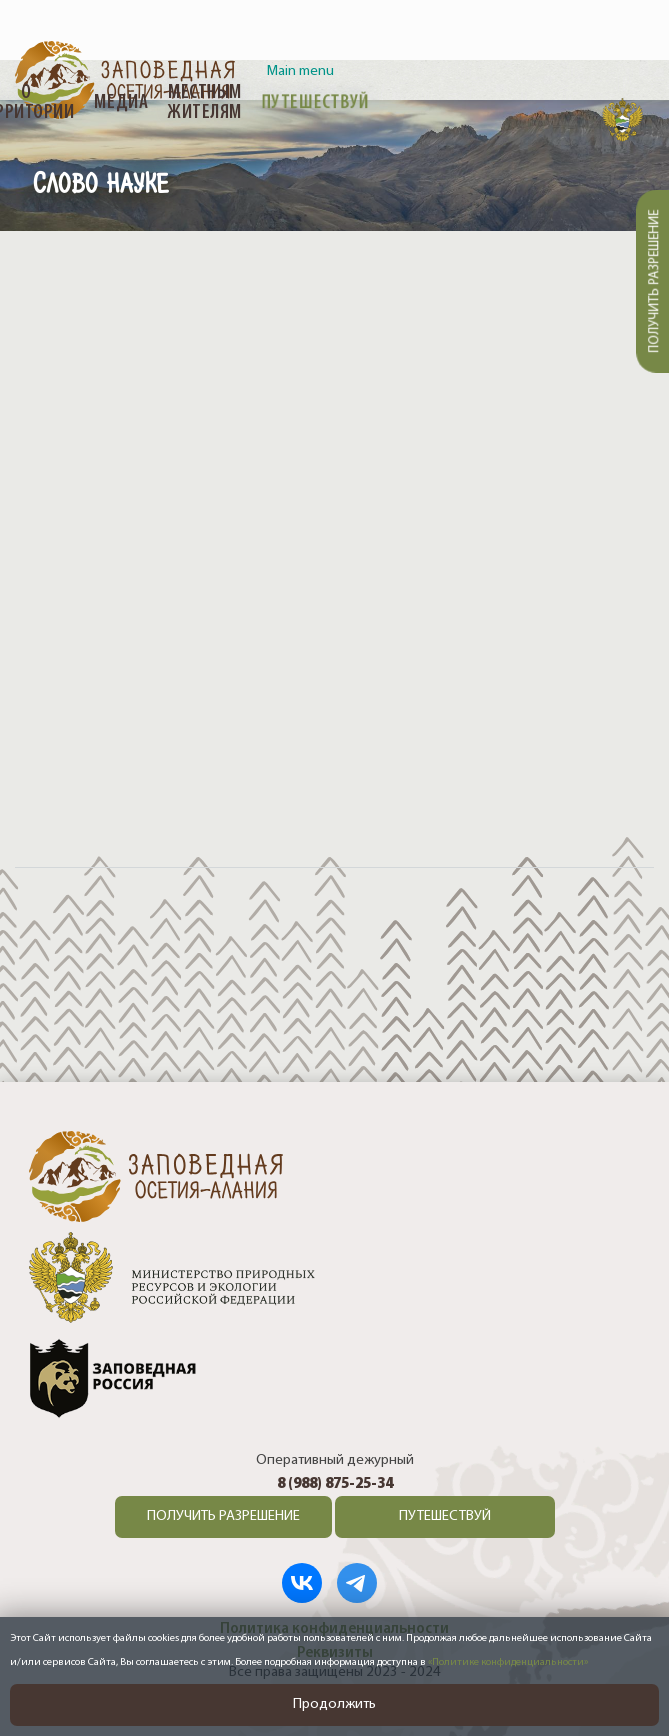 This screenshot has height=1736, width=669. What do you see at coordinates (508, 1662) in the screenshot?
I see `«Политике конфиденциальности»` at bounding box center [508, 1662].